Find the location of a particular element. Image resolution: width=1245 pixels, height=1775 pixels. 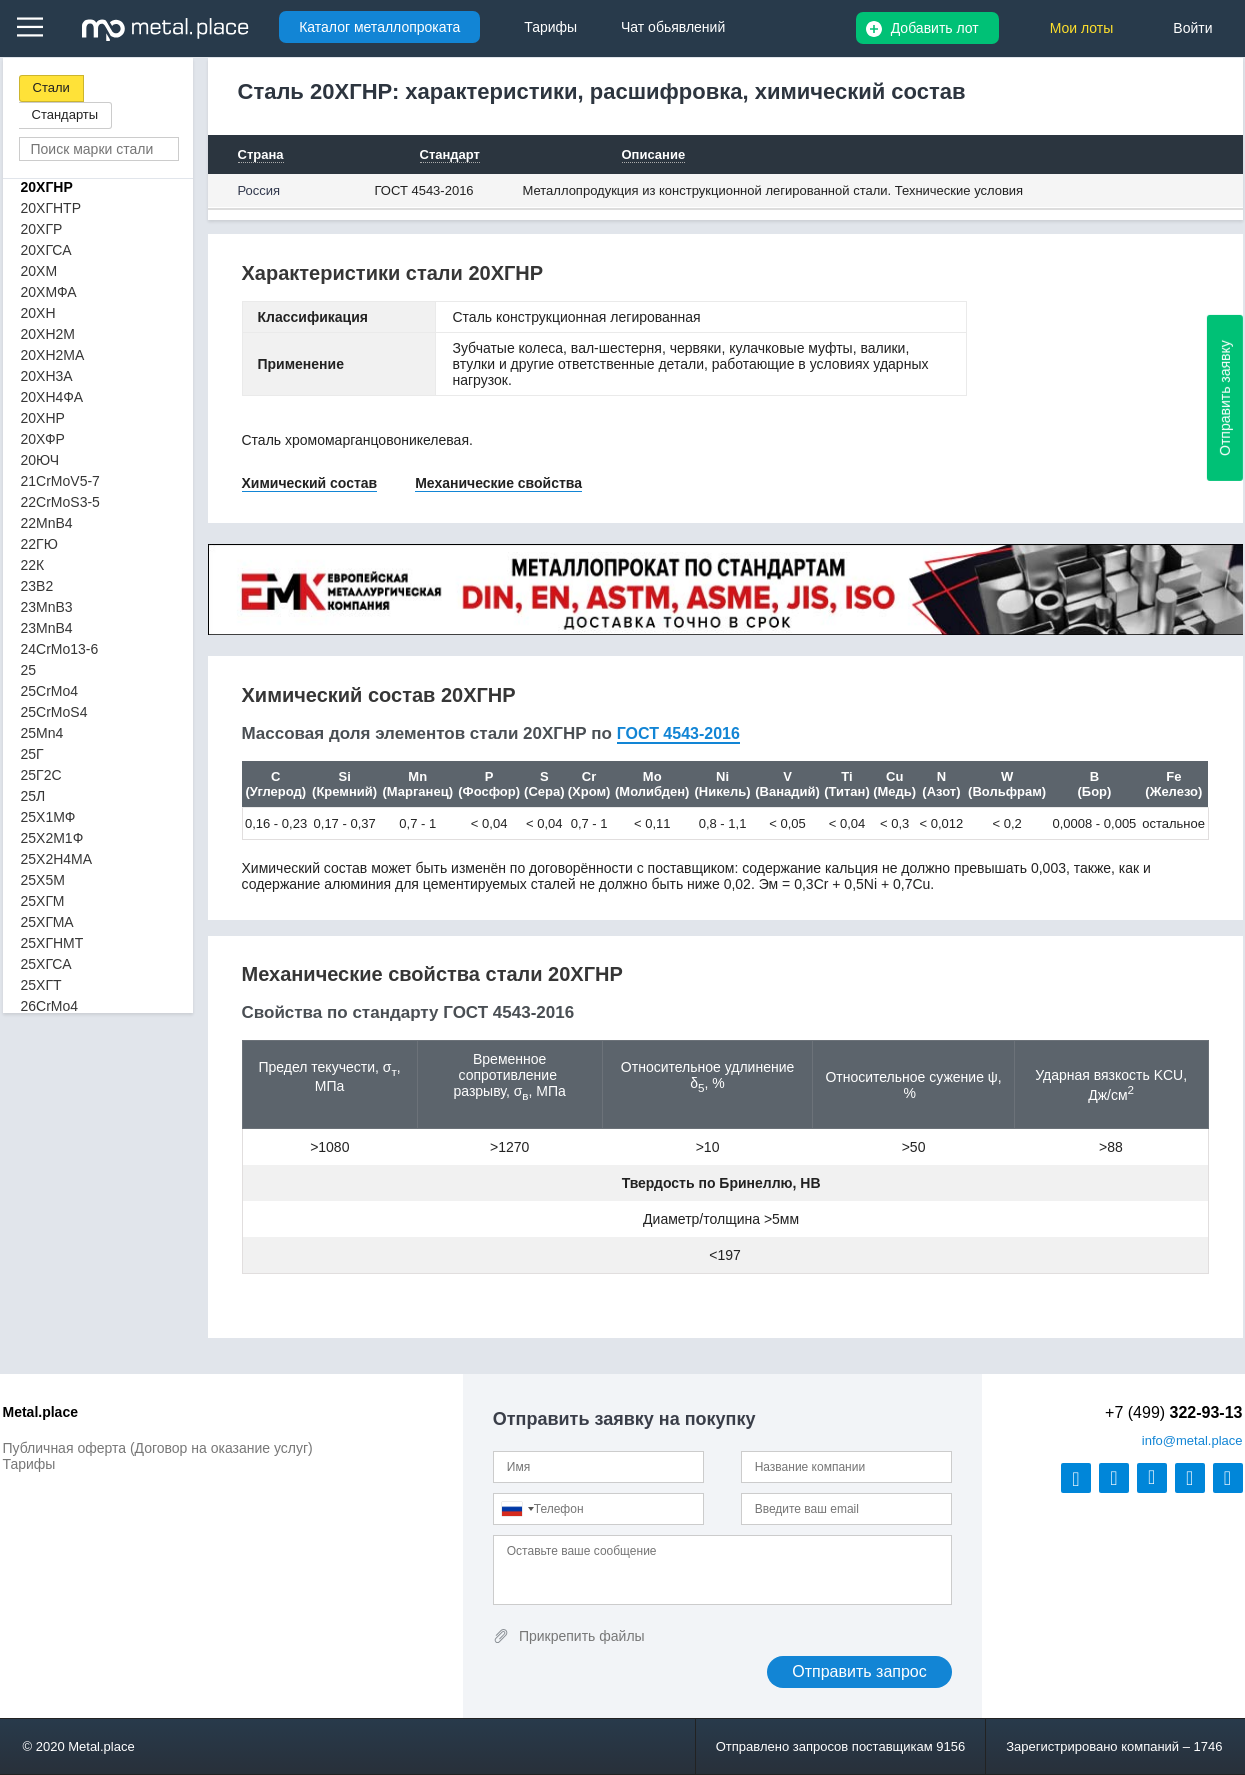

23MnB4 is located at coordinates (47, 628).